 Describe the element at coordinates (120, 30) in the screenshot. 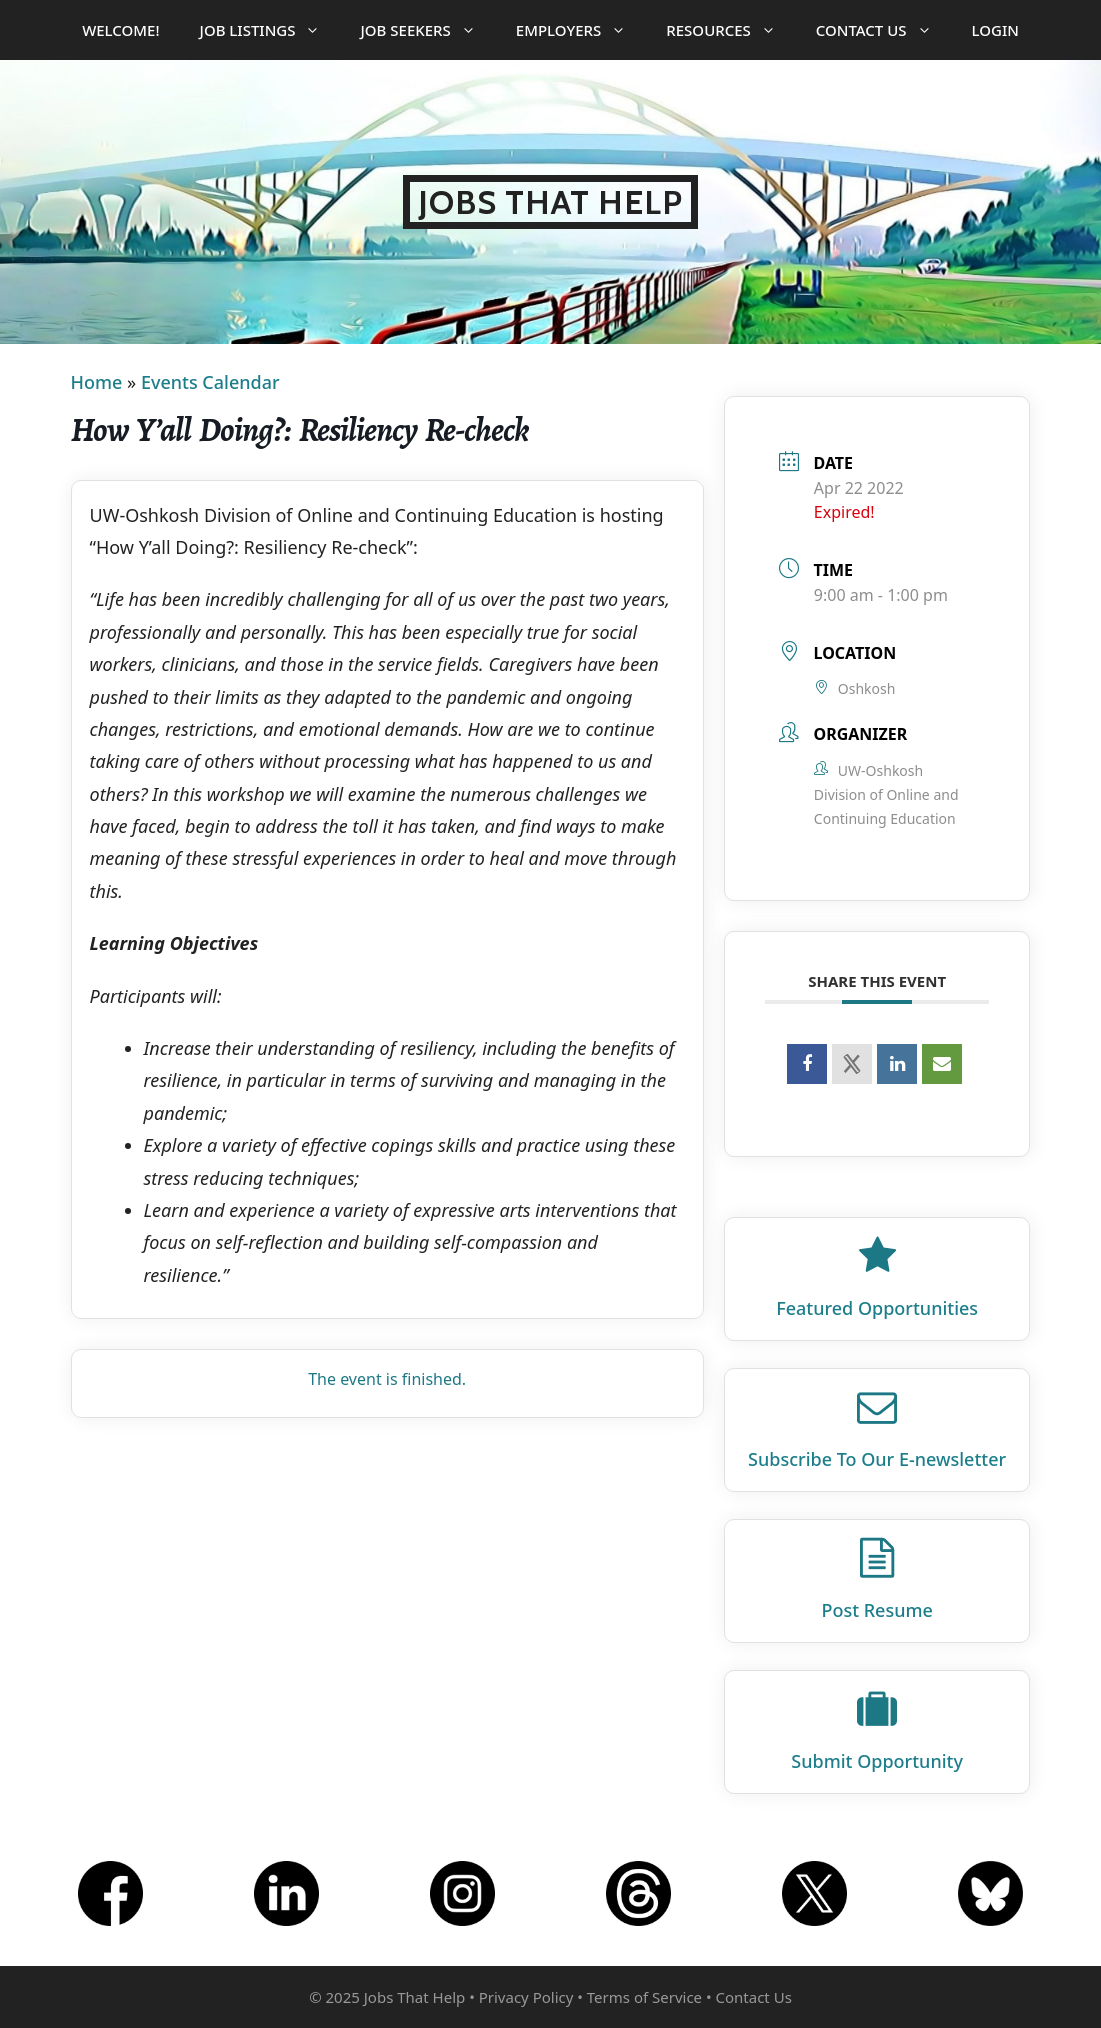

I see `Welcome!` at that location.